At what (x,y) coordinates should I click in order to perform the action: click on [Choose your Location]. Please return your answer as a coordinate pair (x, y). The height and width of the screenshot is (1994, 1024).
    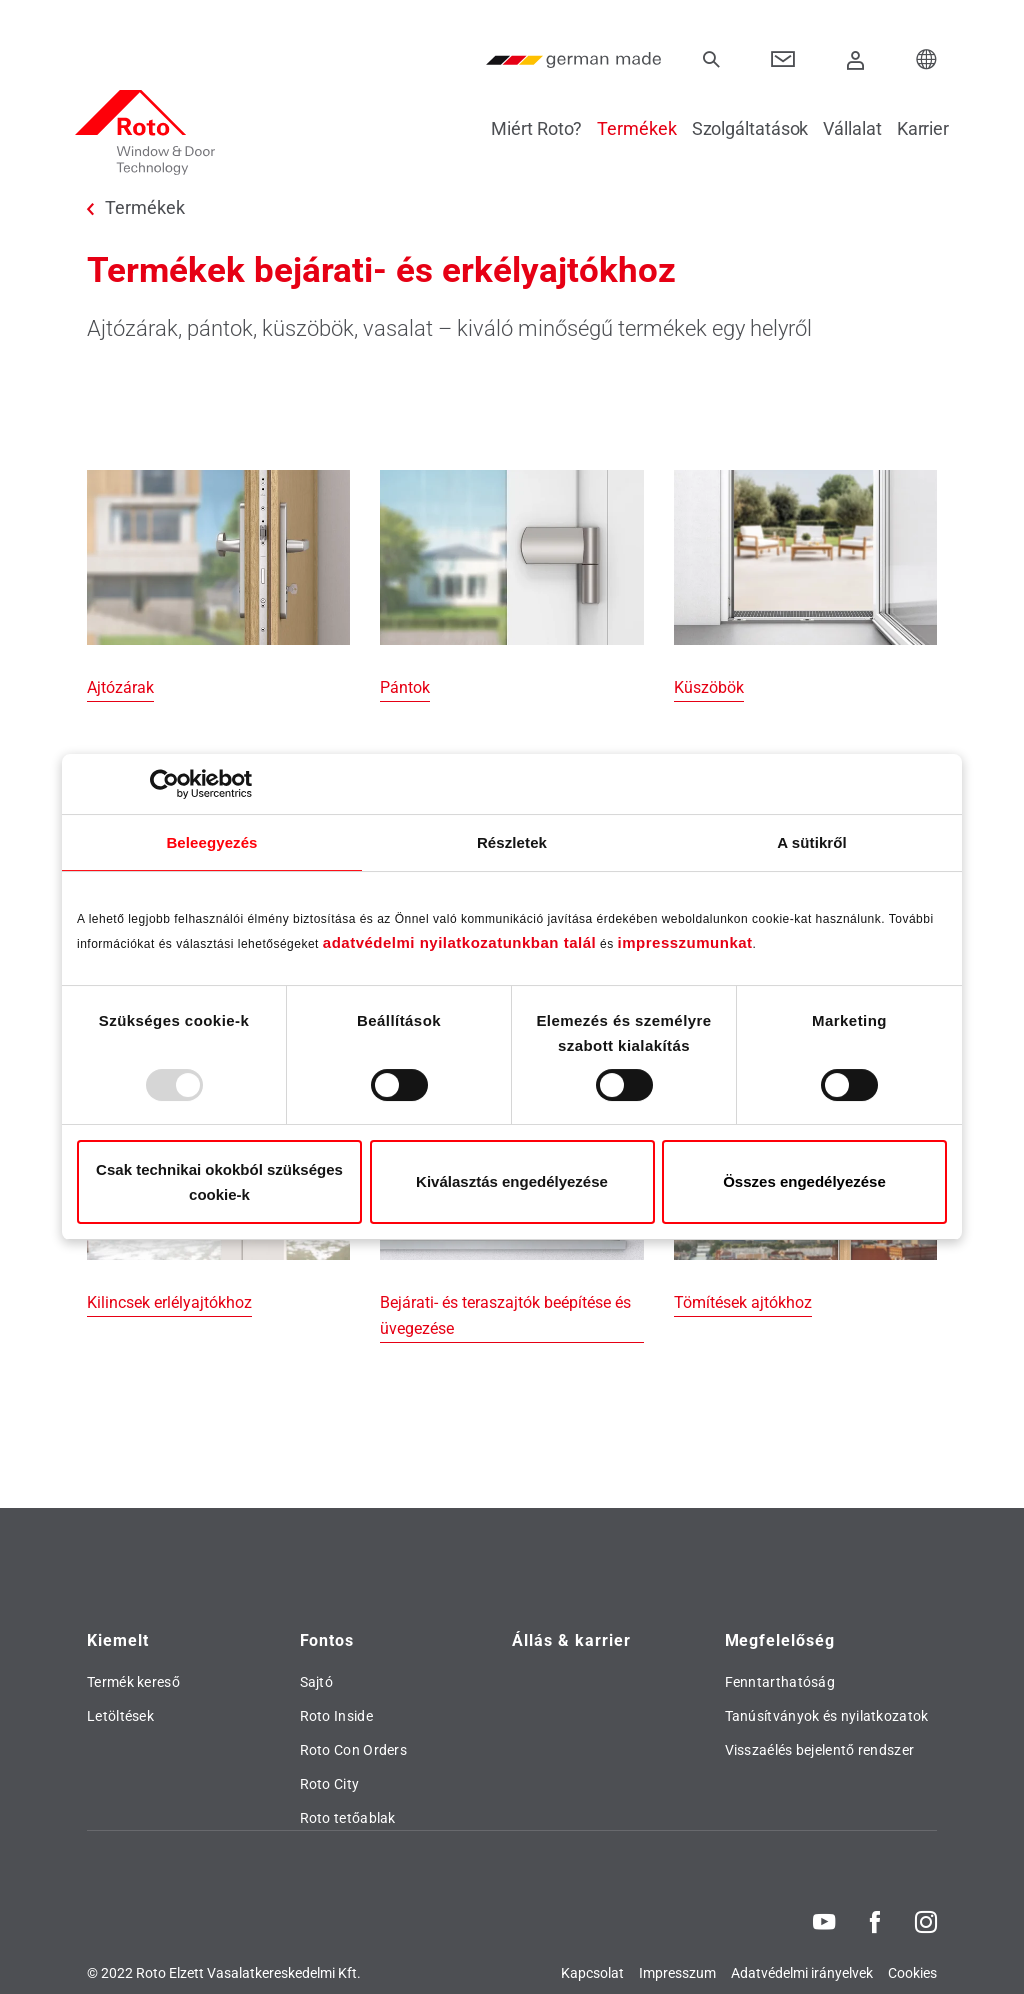
    Looking at the image, I should click on (927, 60).